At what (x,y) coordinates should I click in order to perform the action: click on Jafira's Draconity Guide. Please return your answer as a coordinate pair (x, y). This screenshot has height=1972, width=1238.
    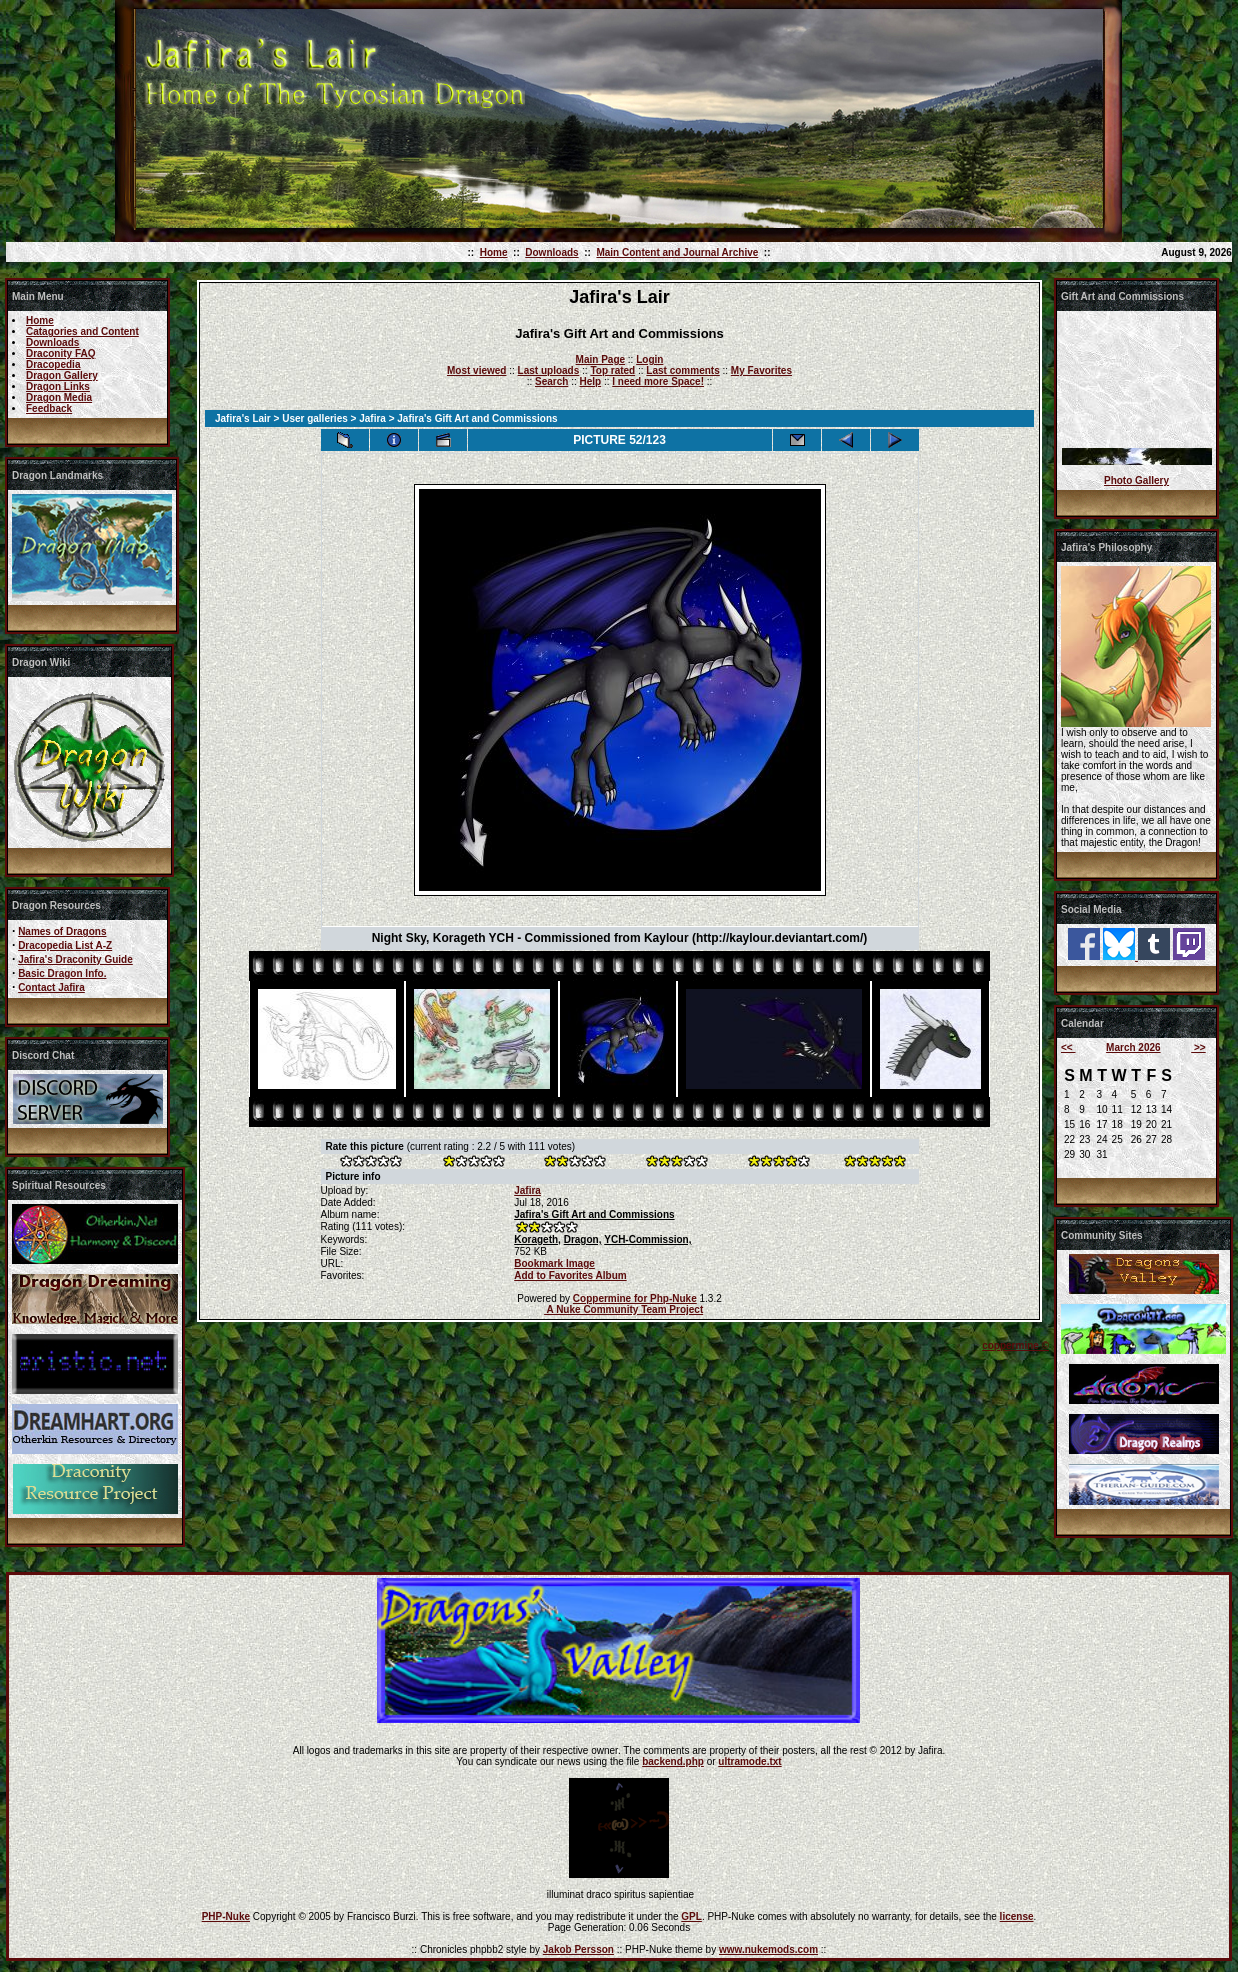
    Looking at the image, I should click on (75, 959).